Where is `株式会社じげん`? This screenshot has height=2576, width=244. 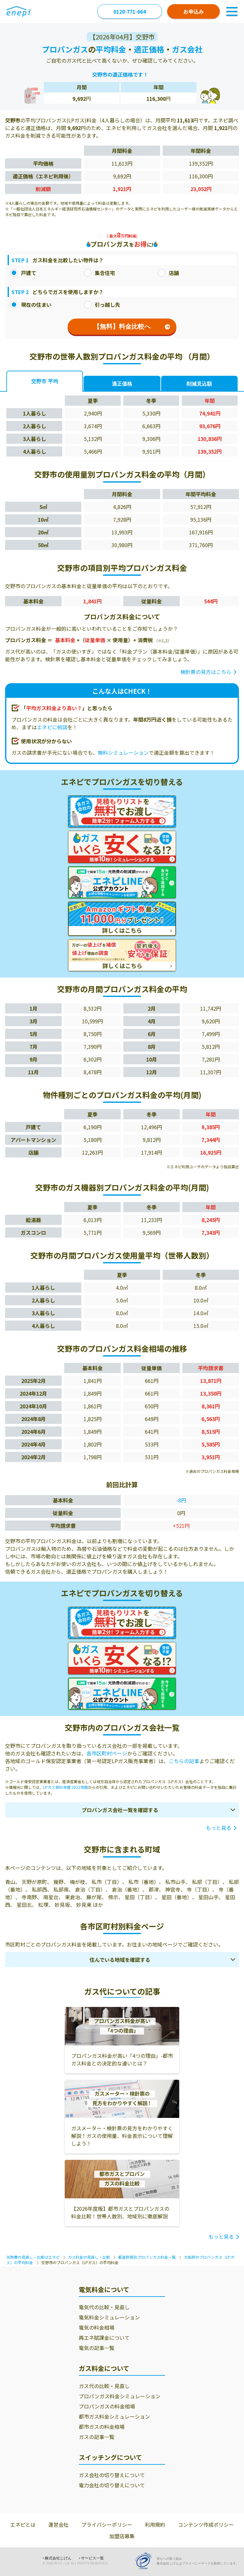
株式会社じげん is located at coordinates (58, 2558).